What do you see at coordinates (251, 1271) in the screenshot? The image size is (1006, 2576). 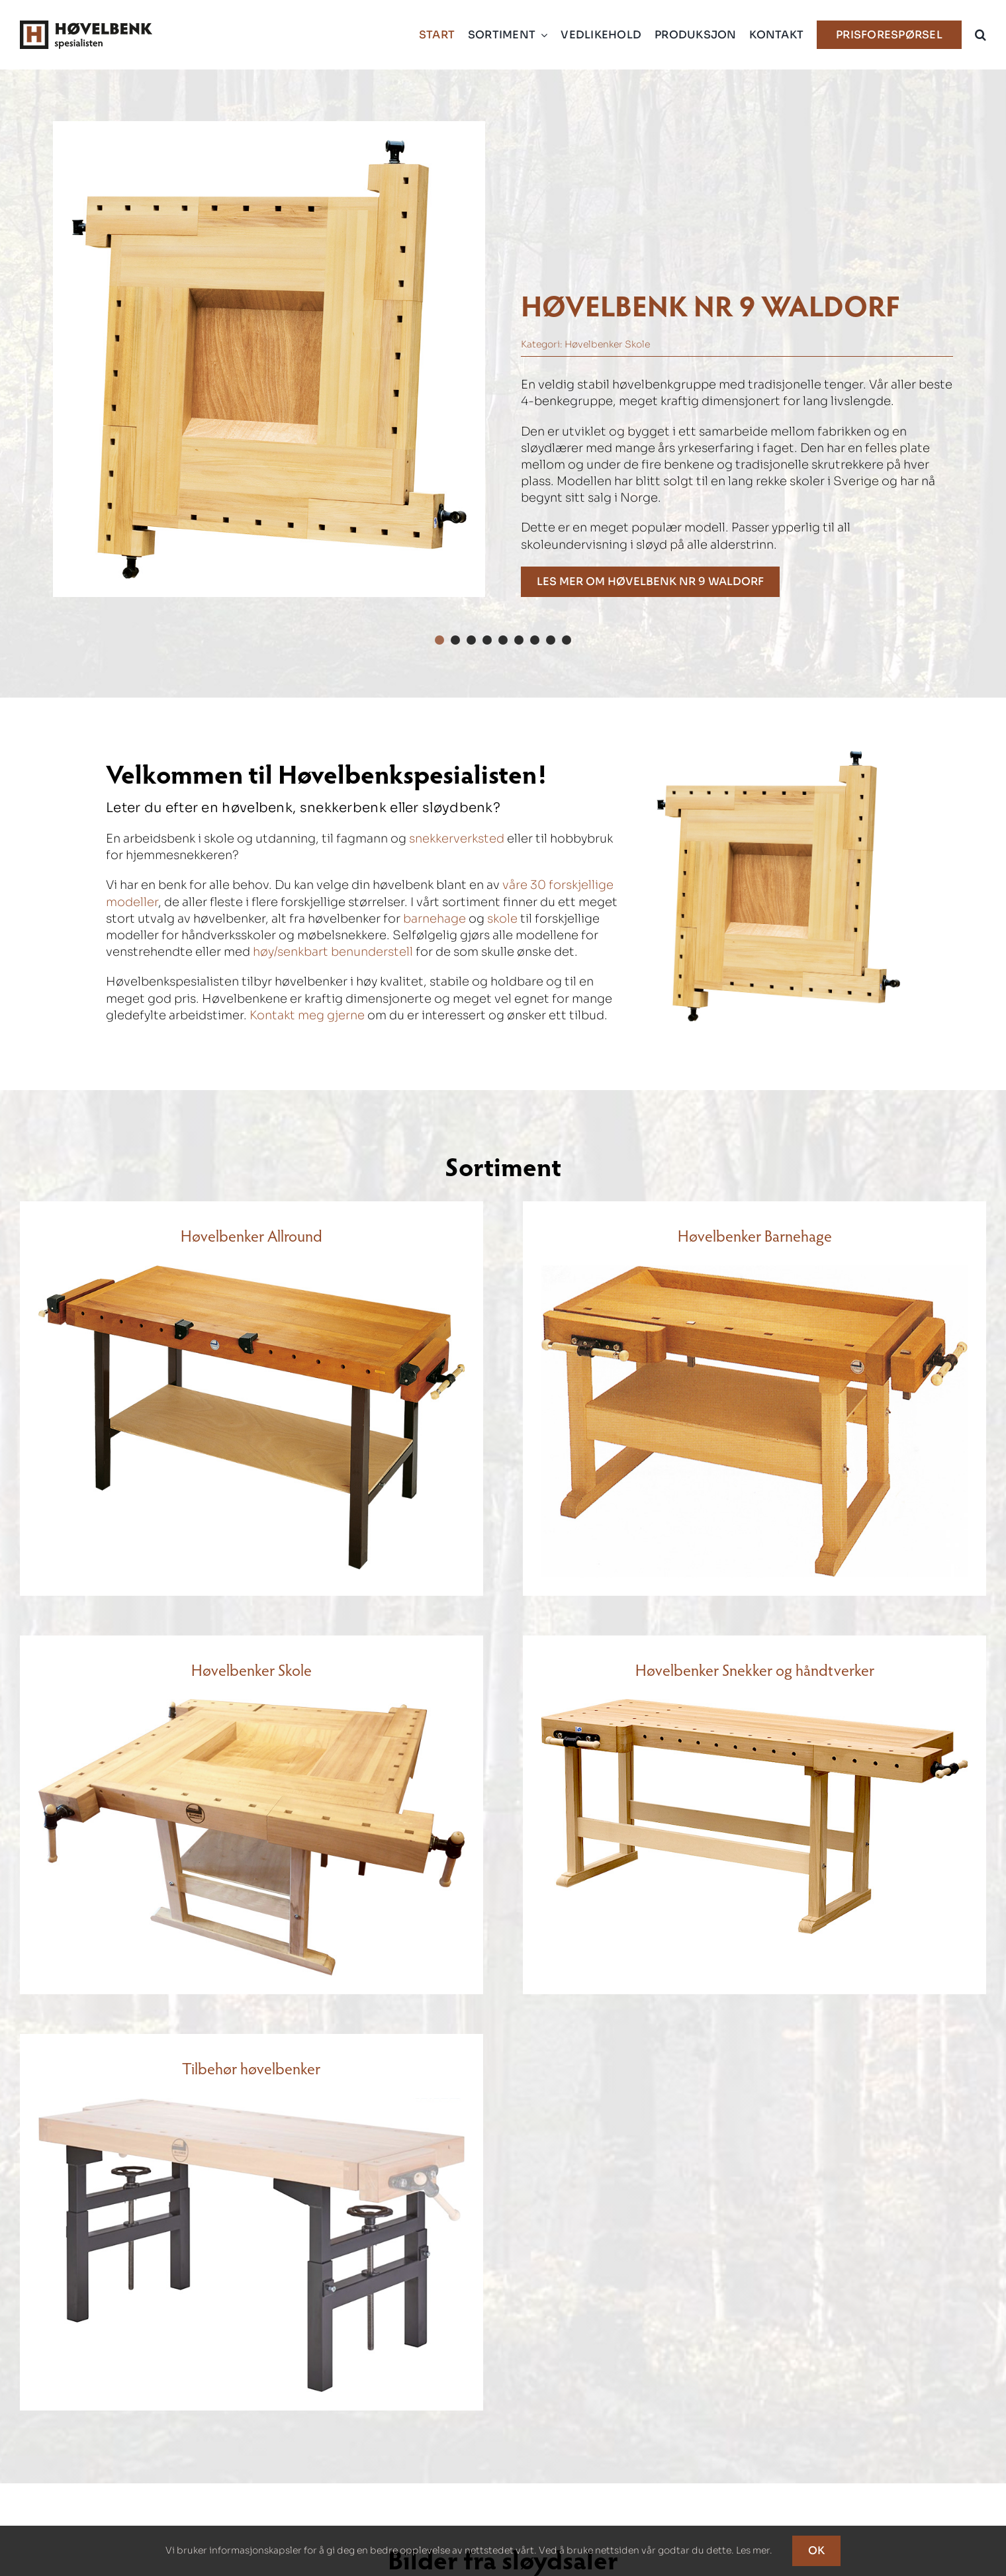 I see `[Høvelbenkspesialisten – Modell 12-2]` at bounding box center [251, 1271].